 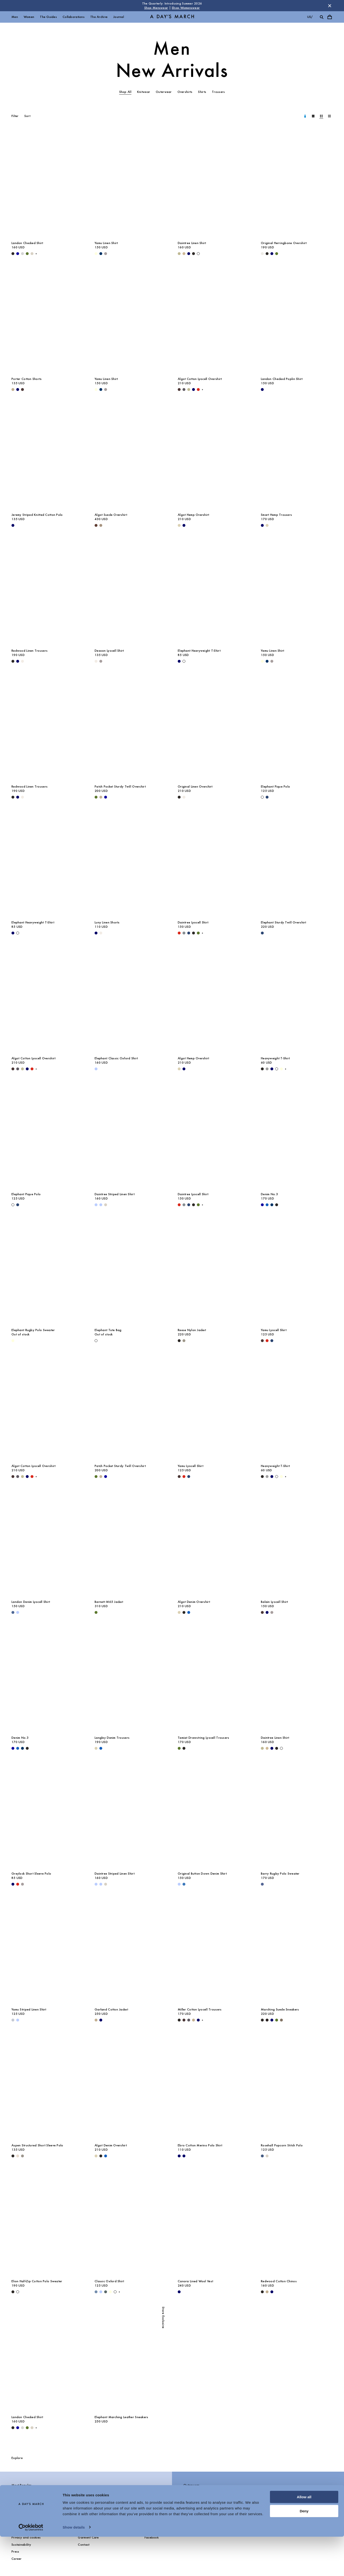 I want to click on Journal, so click(x=118, y=17).